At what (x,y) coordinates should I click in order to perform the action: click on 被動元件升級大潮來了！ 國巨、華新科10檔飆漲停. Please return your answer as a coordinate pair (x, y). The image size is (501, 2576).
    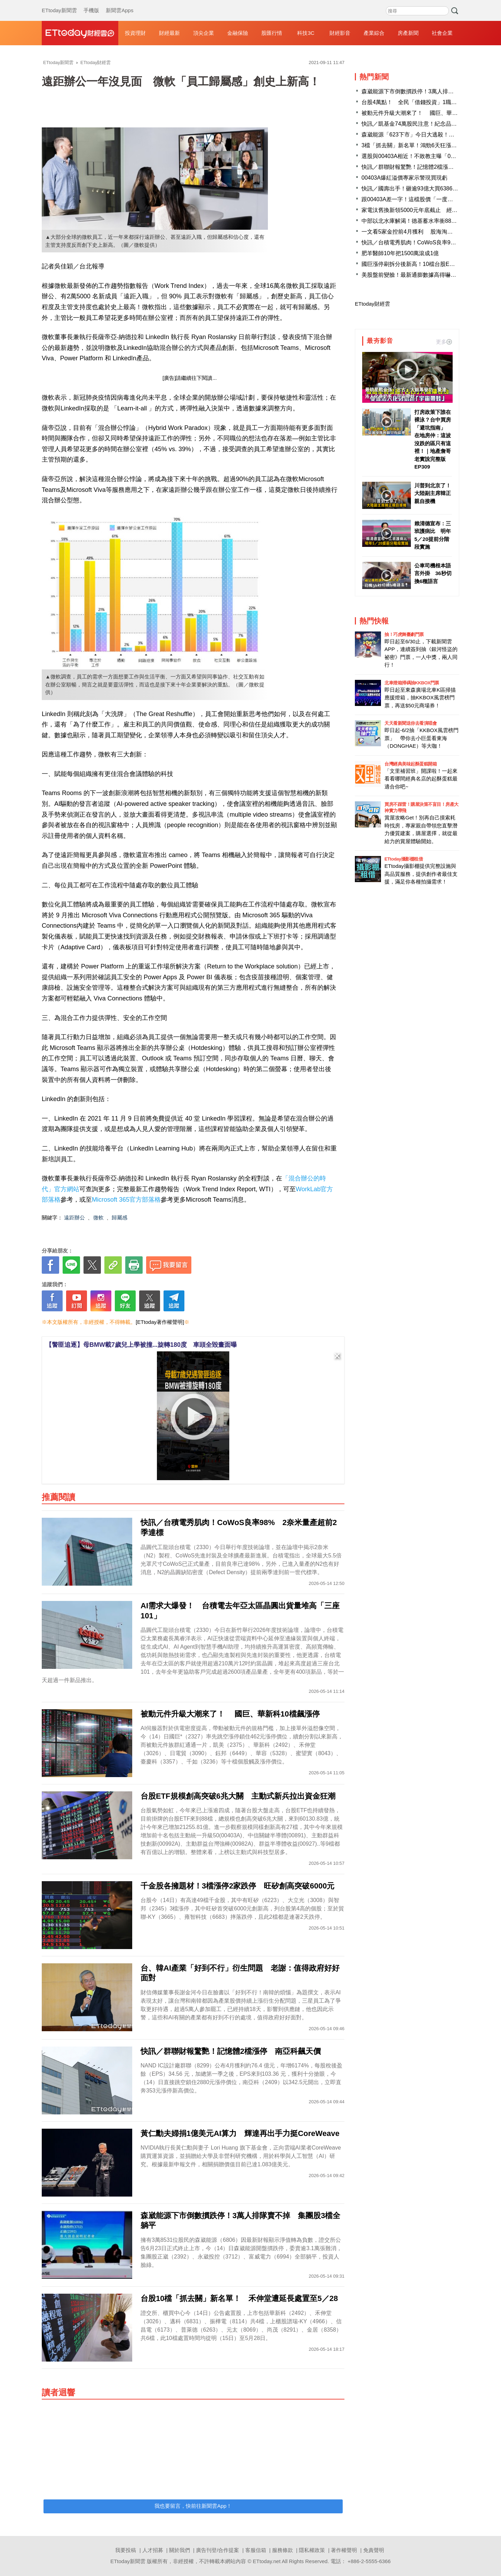
    Looking at the image, I should click on (426, 113).